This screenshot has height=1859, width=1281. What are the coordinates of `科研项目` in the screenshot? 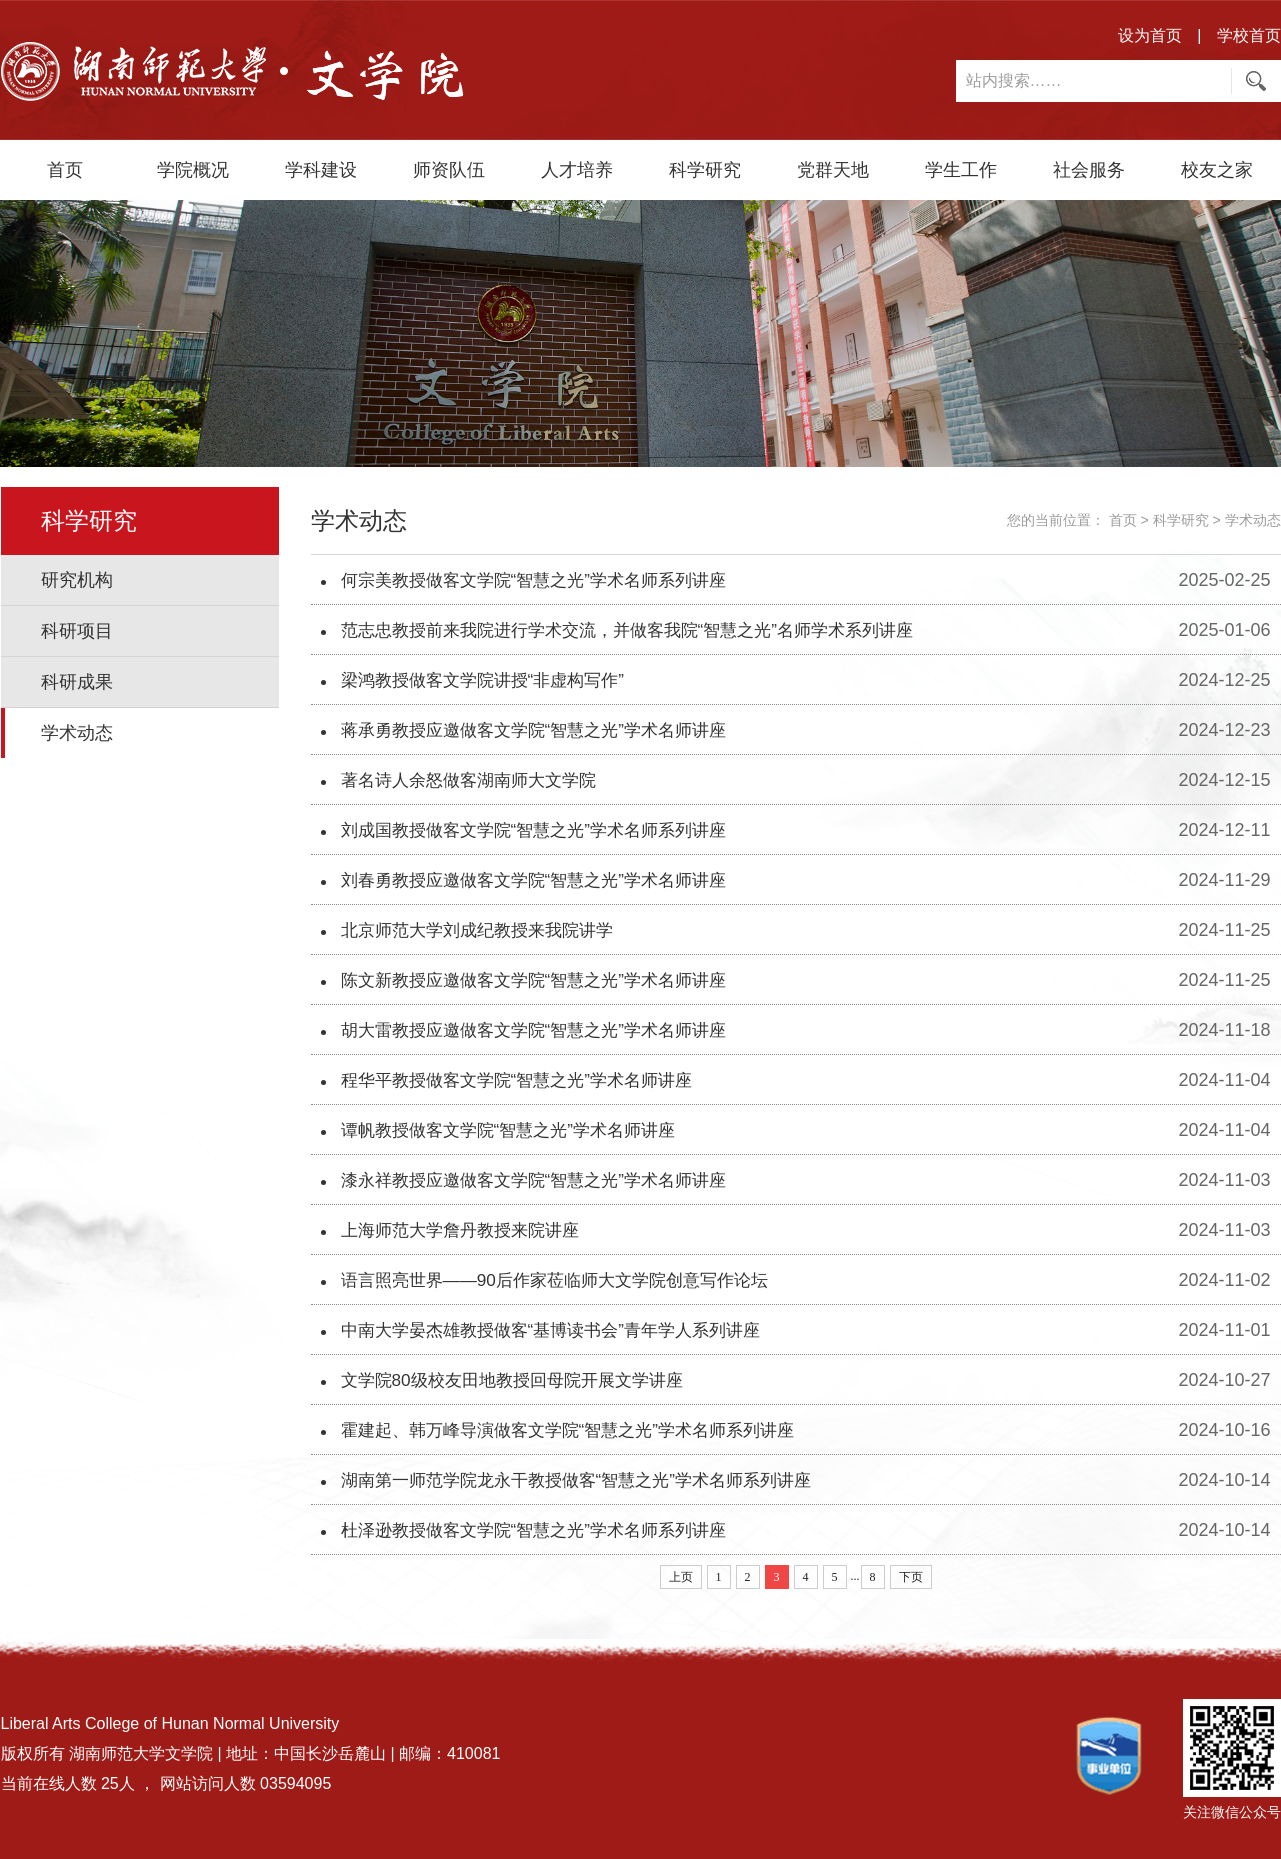 It's located at (77, 631).